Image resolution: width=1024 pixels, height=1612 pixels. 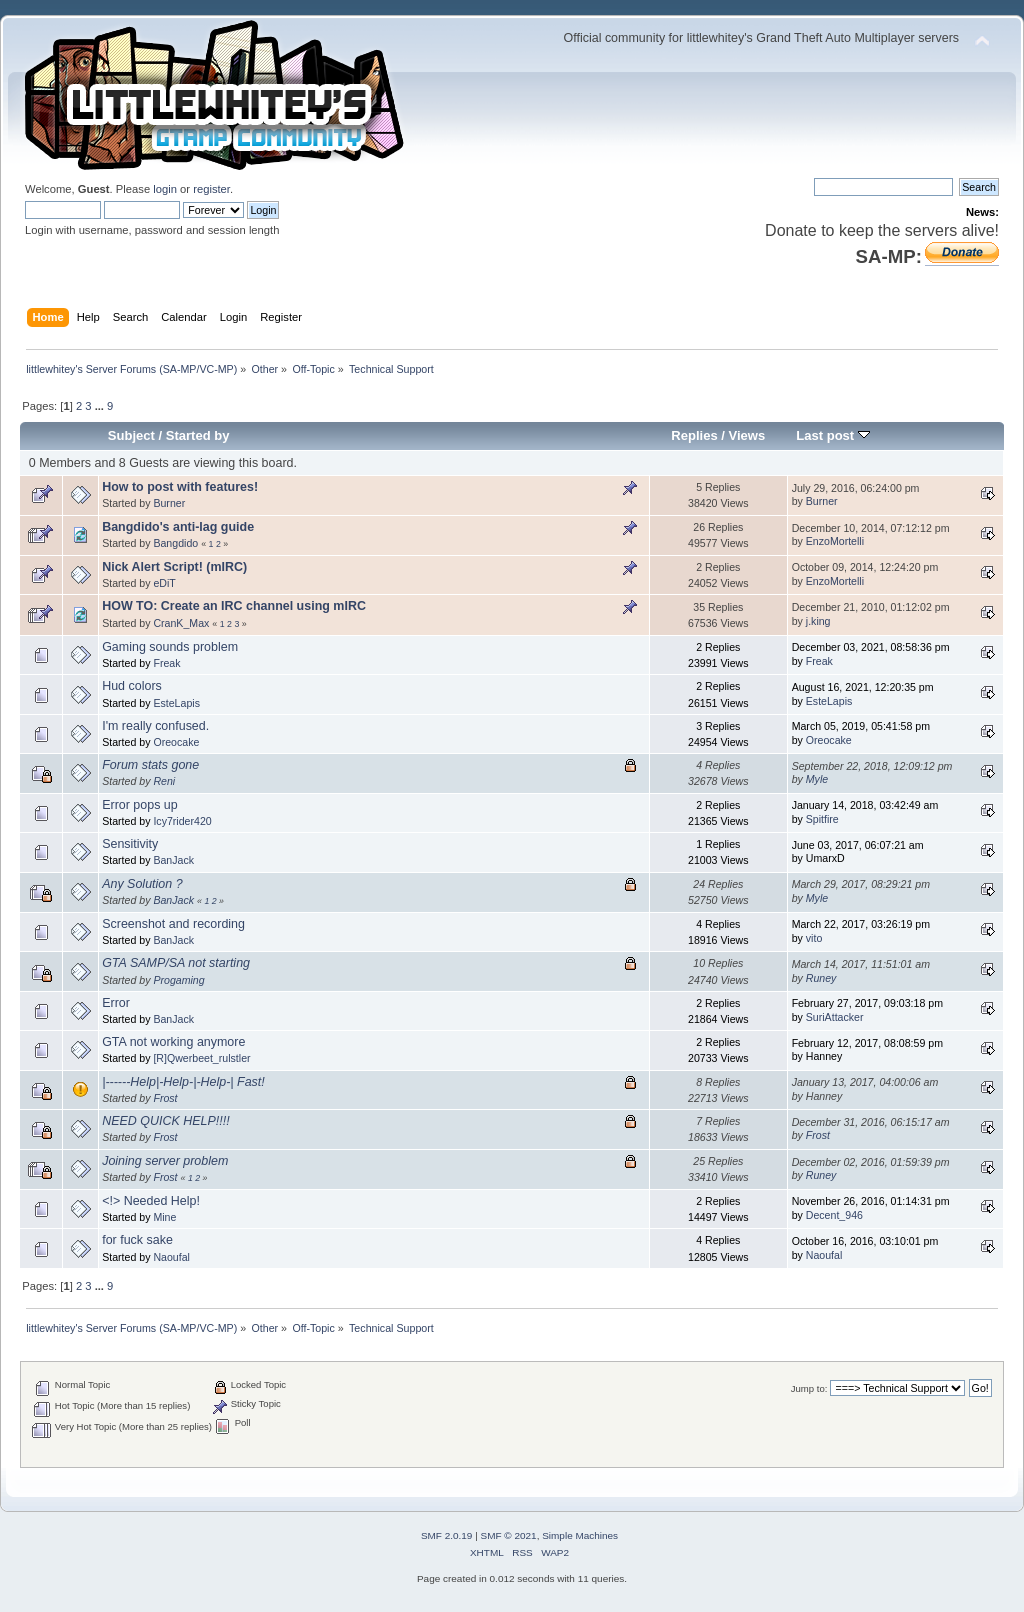 I want to click on Bangdido's anti-lag guide, so click(x=178, y=527).